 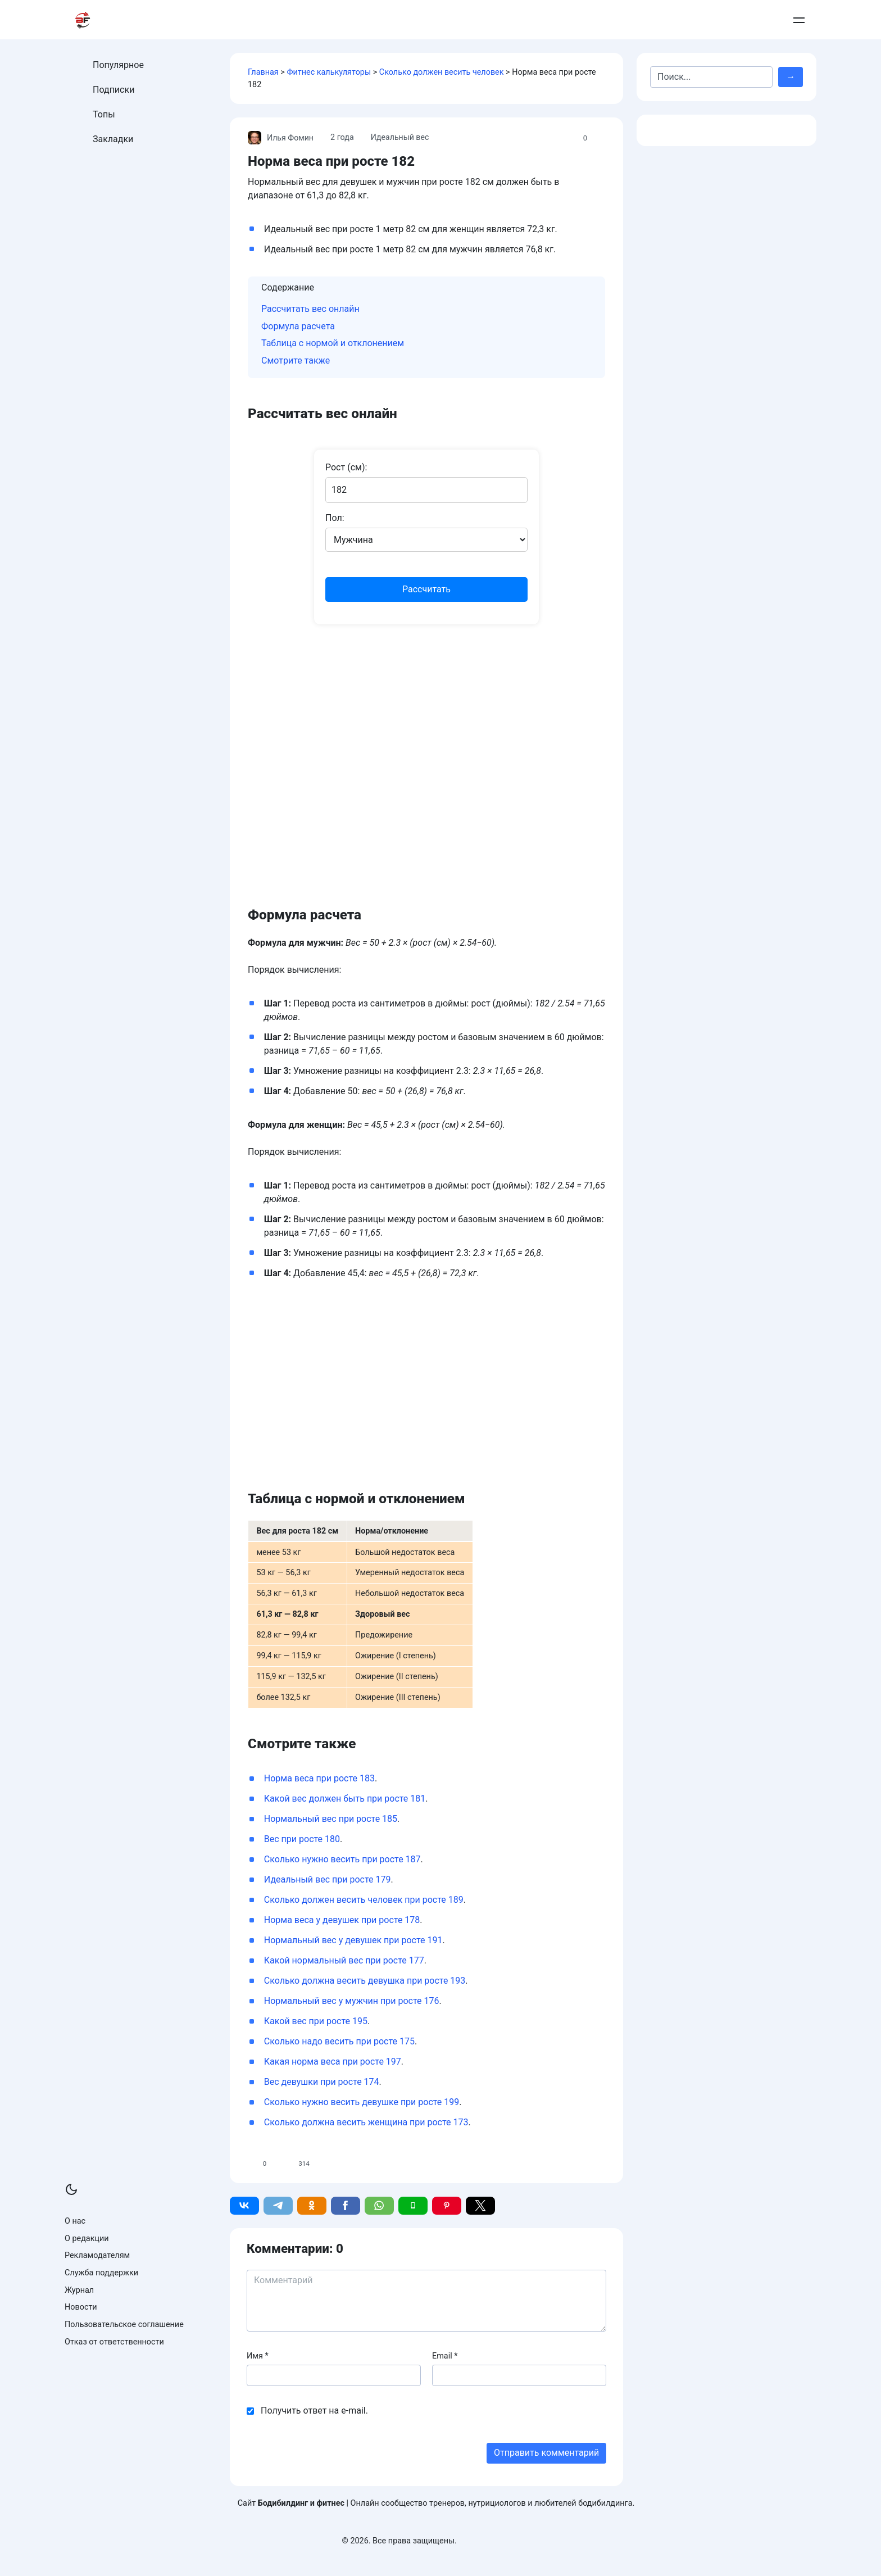 What do you see at coordinates (342, 1920) in the screenshot?
I see `Норма веса у девушек при росте 178` at bounding box center [342, 1920].